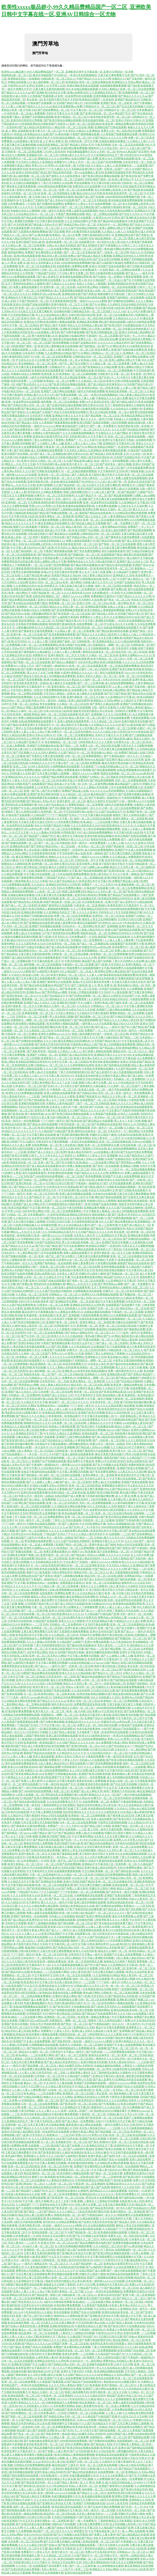 This screenshot has height=2576, width=157. I want to click on 亚洲专区一区二区三区综合, so click(54, 474).